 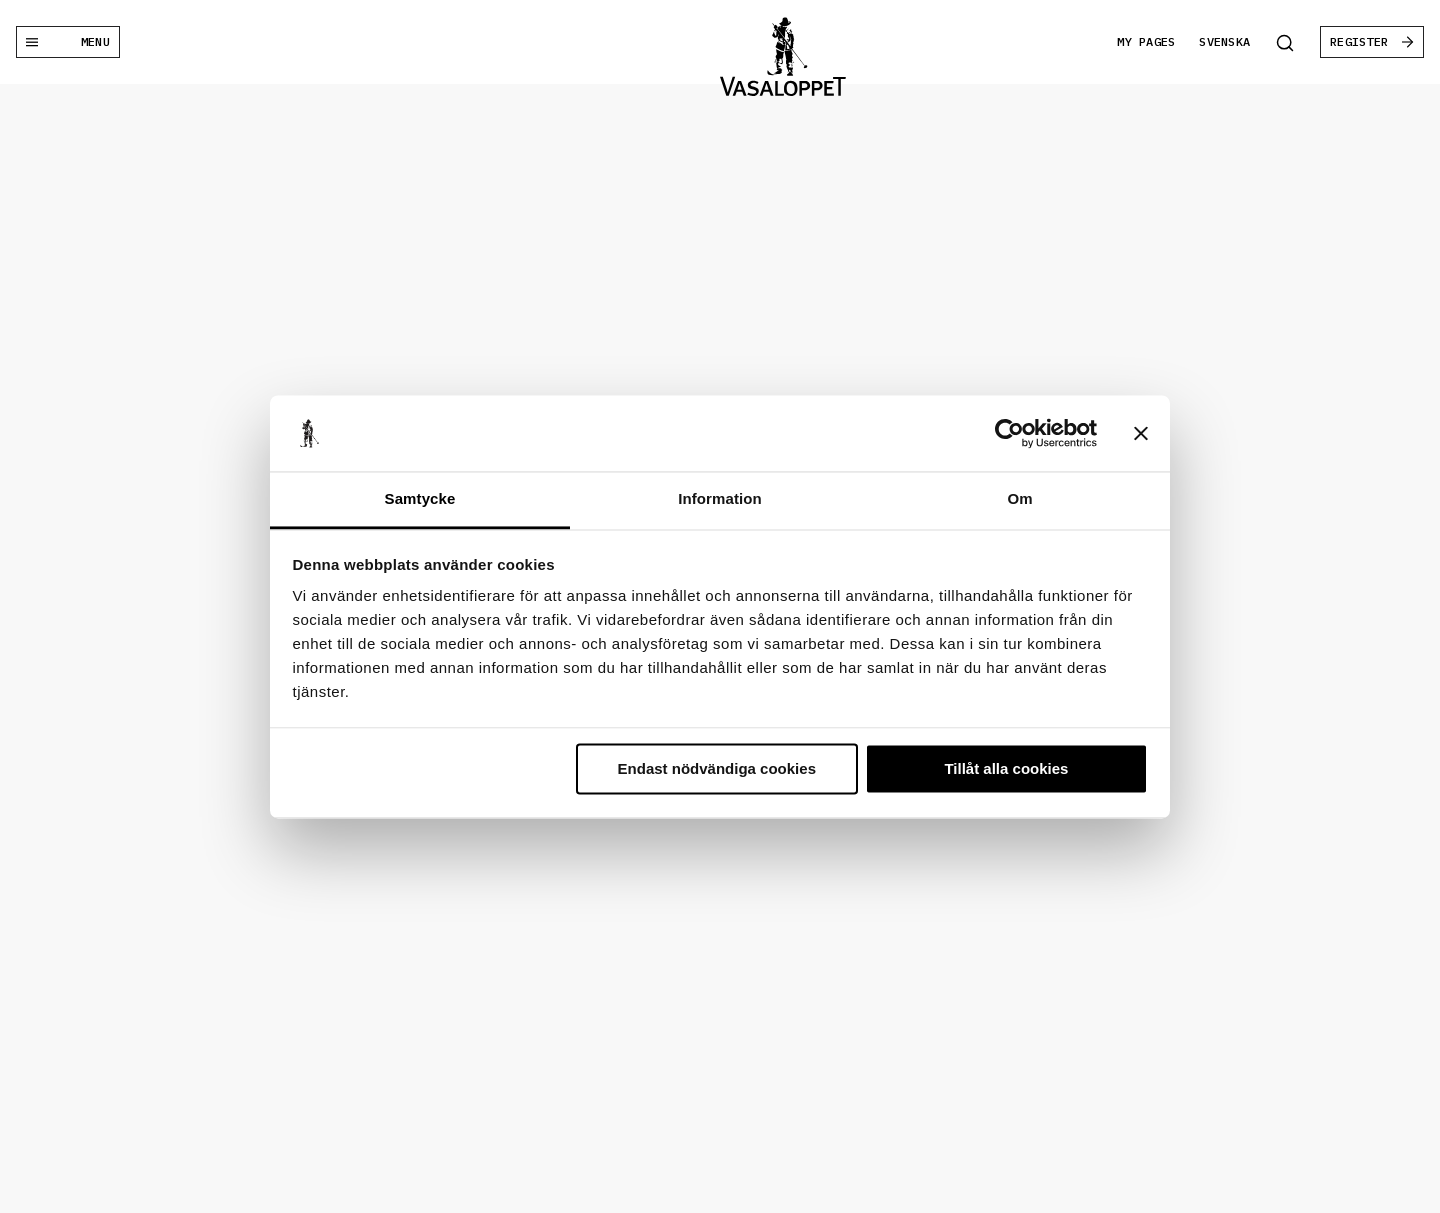 What do you see at coordinates (420, 499) in the screenshot?
I see `Samtycke [tab]` at bounding box center [420, 499].